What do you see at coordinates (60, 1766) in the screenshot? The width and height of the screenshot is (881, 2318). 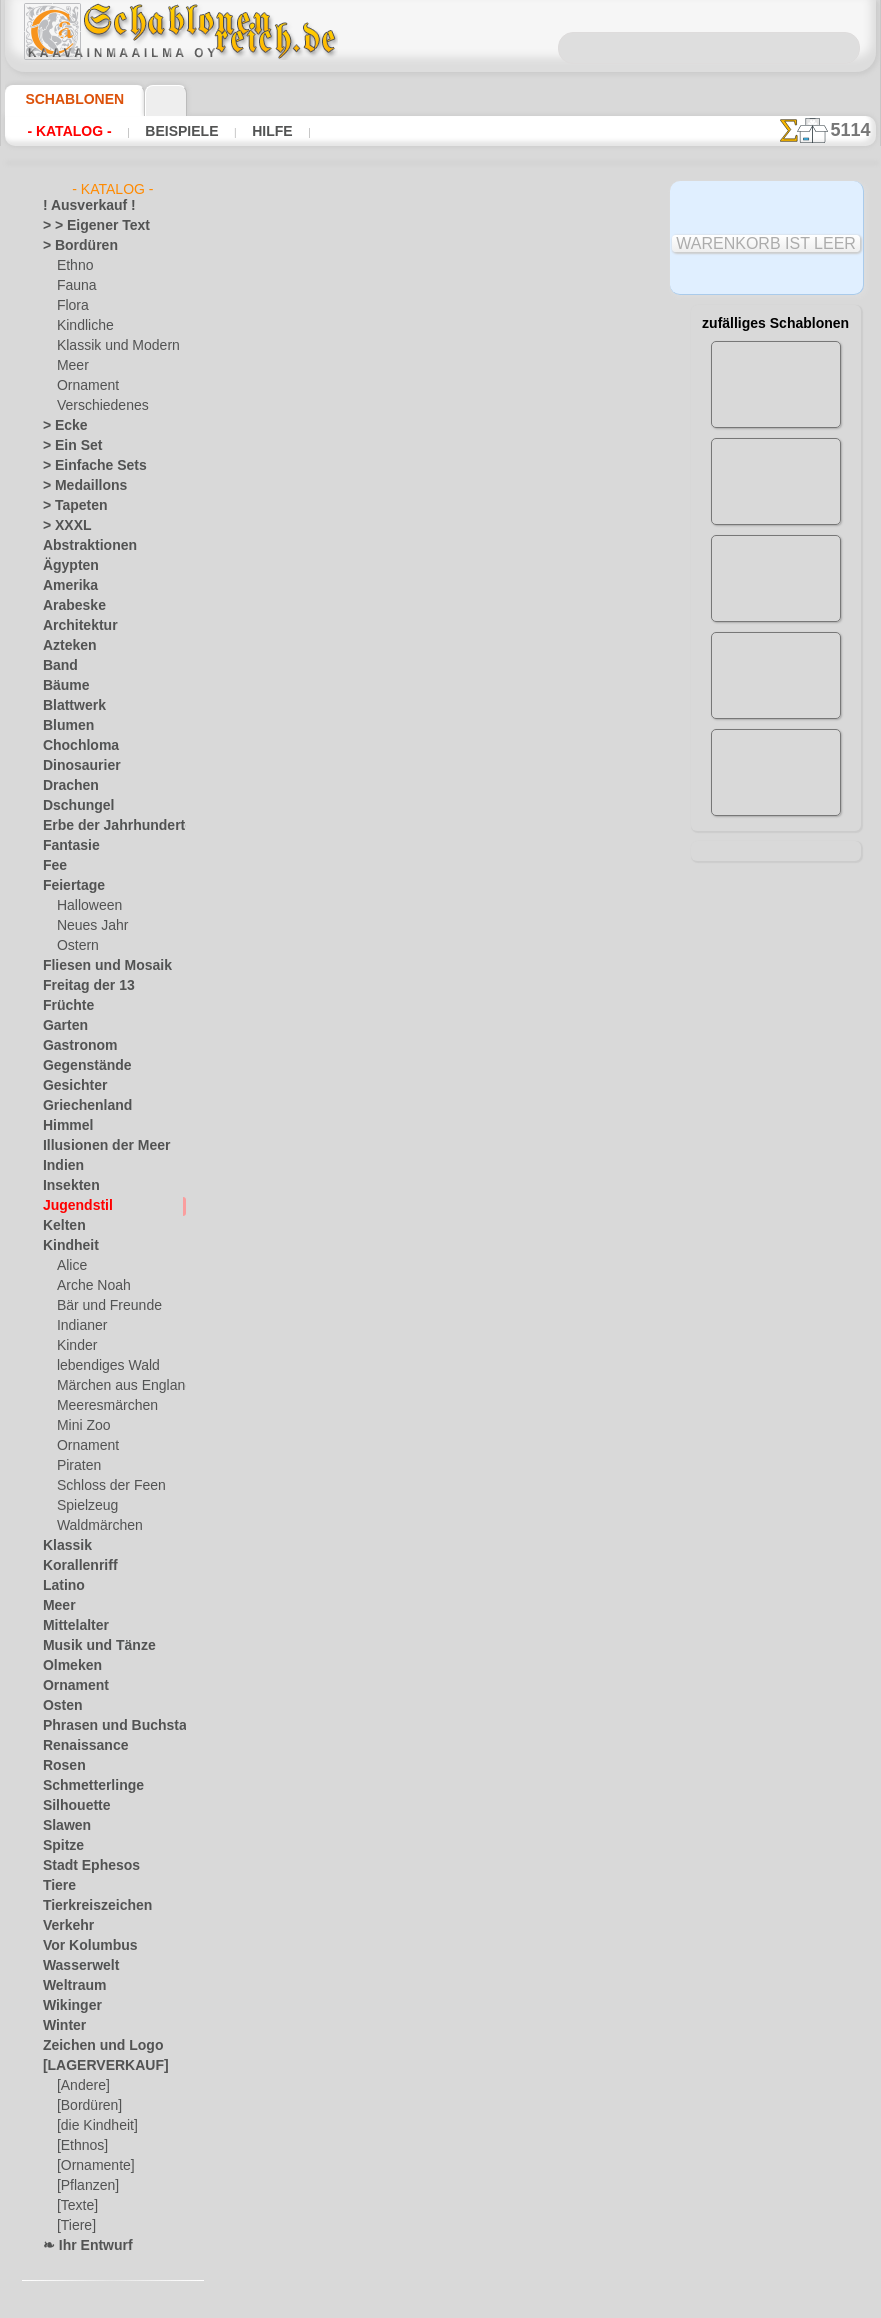 I see `Rosen` at bounding box center [60, 1766].